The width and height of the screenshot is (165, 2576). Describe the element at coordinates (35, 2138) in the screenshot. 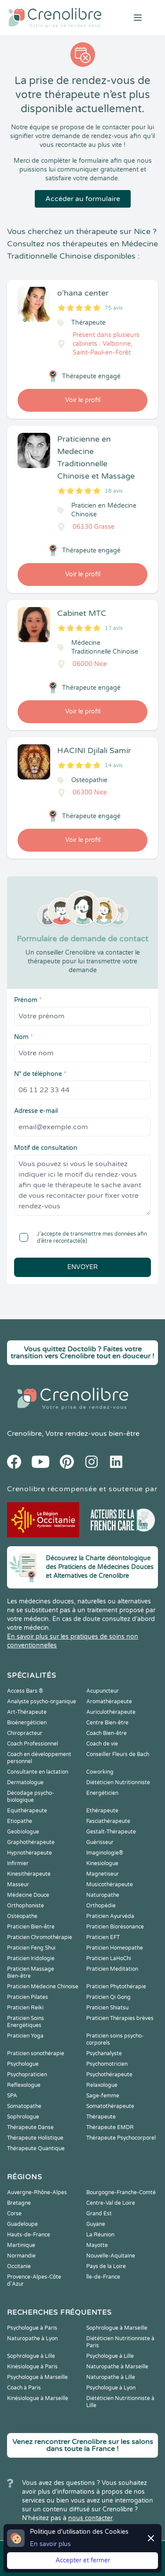

I see `Thérapeute Holistique` at that location.